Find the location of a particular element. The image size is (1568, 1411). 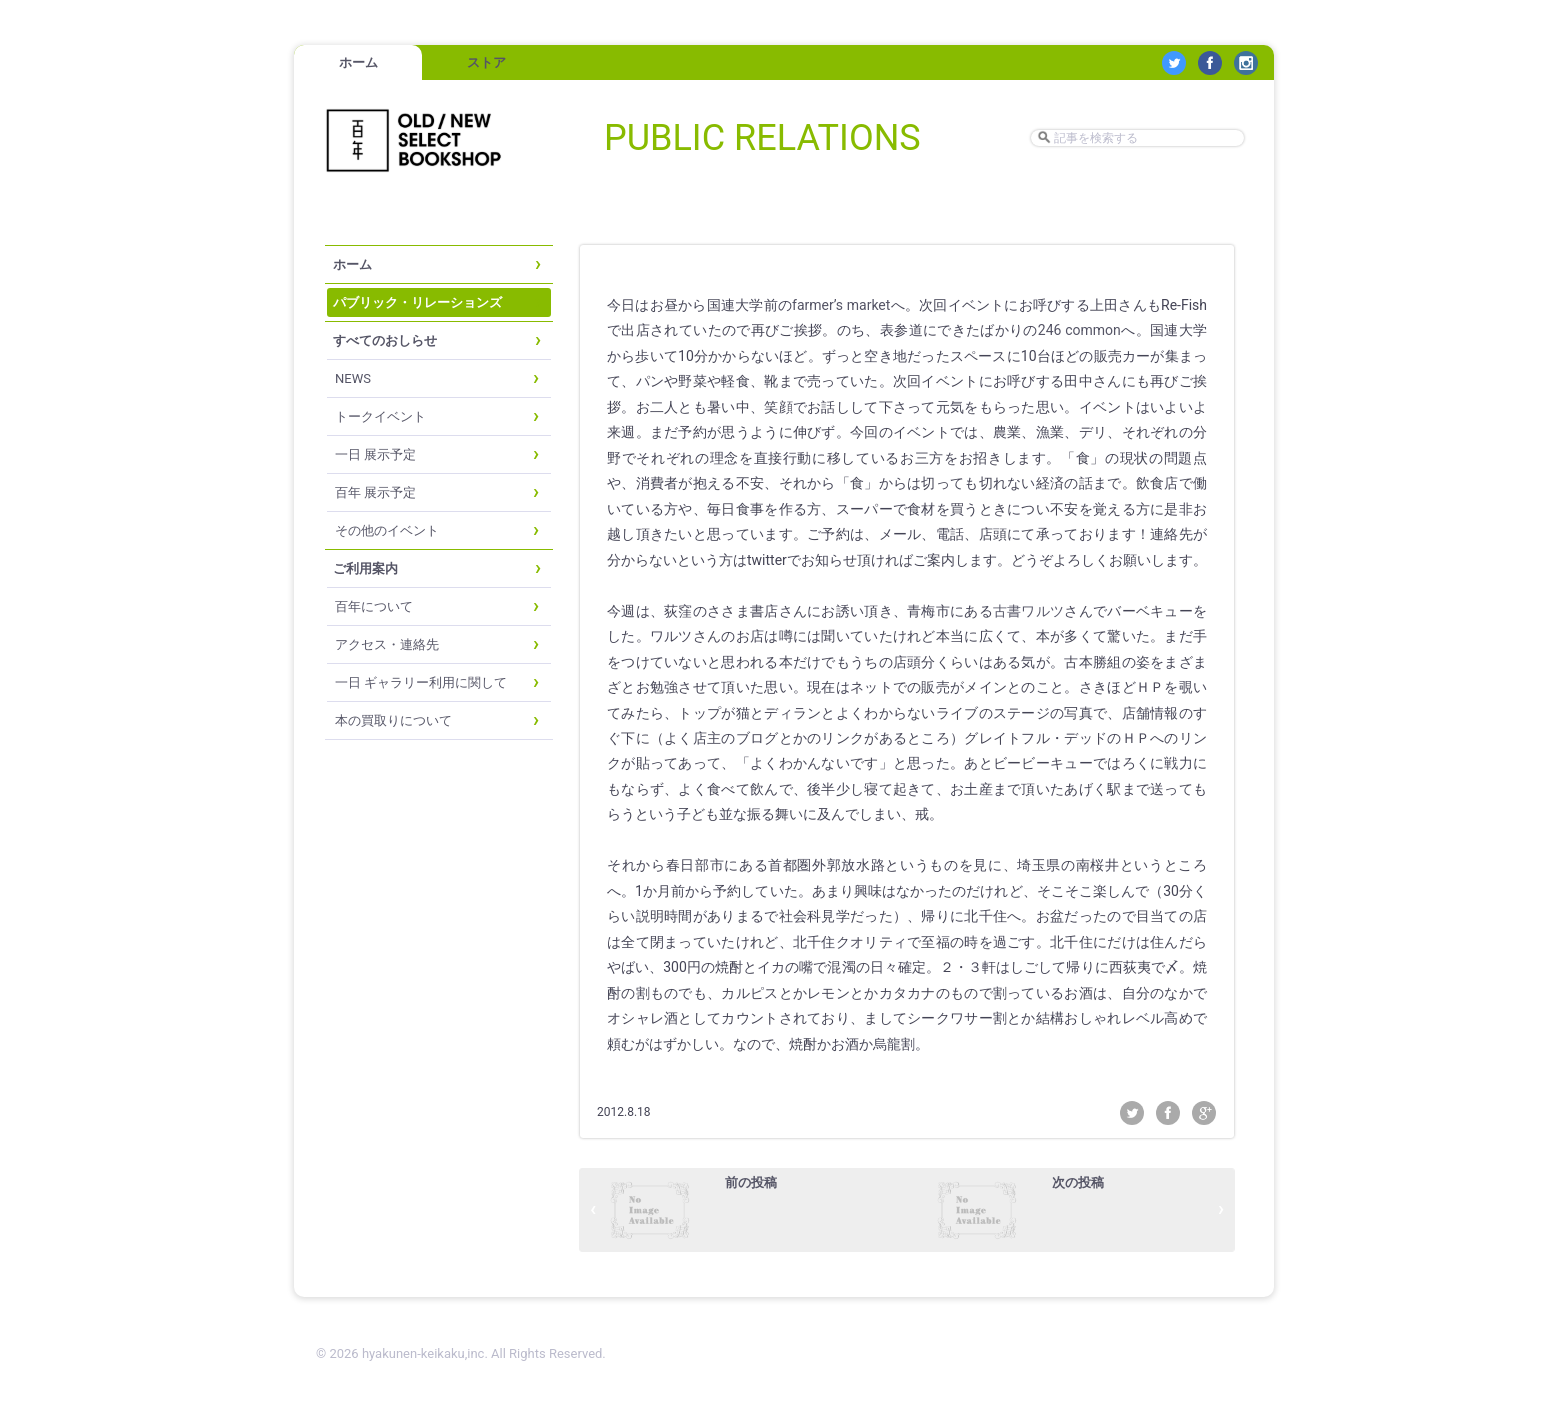

一日 展示予定 is located at coordinates (375, 454).